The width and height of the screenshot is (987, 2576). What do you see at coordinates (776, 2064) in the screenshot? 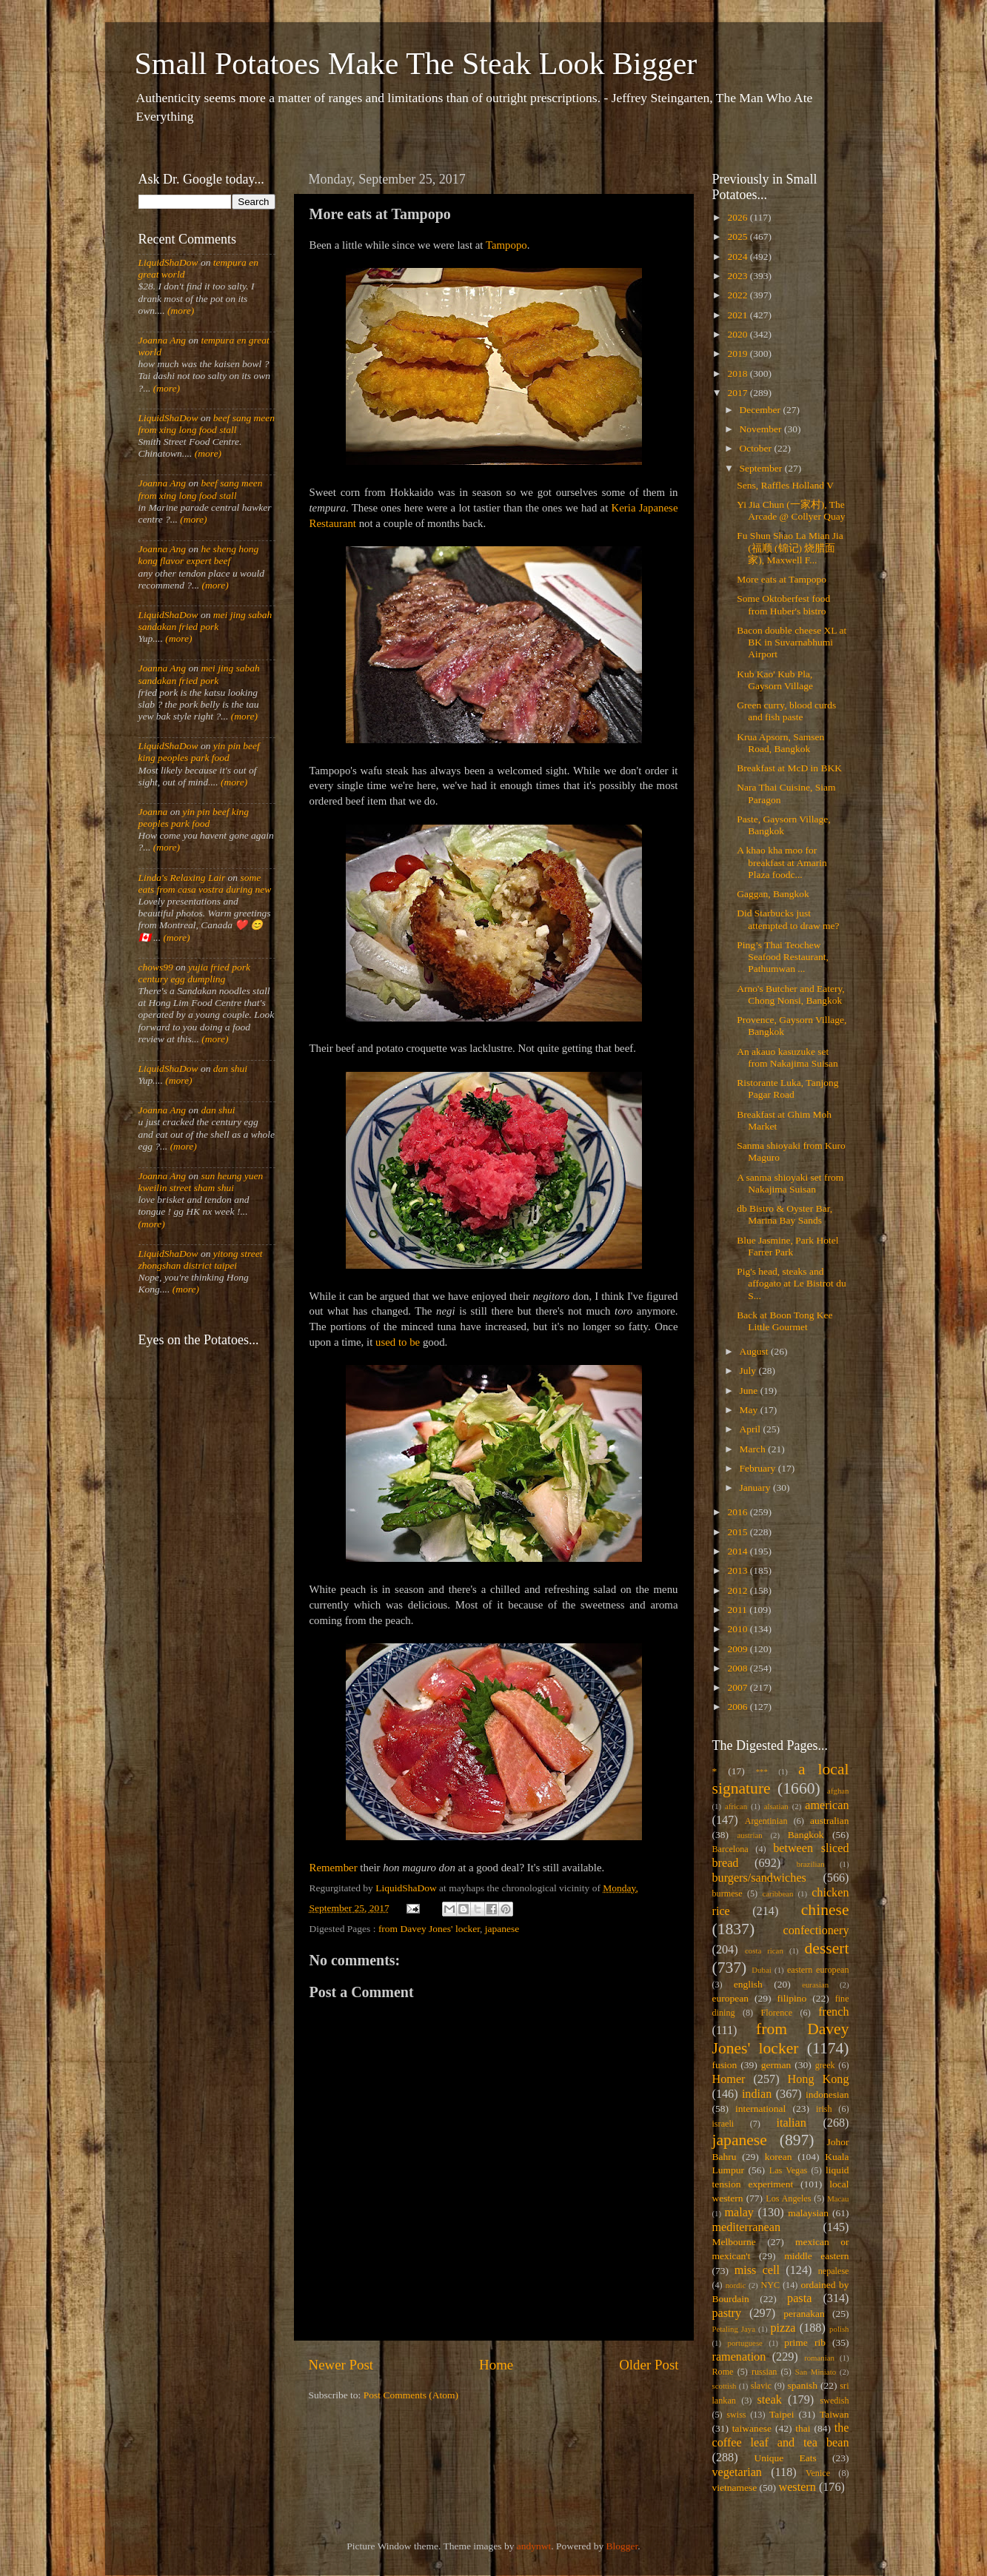
I see `german` at bounding box center [776, 2064].